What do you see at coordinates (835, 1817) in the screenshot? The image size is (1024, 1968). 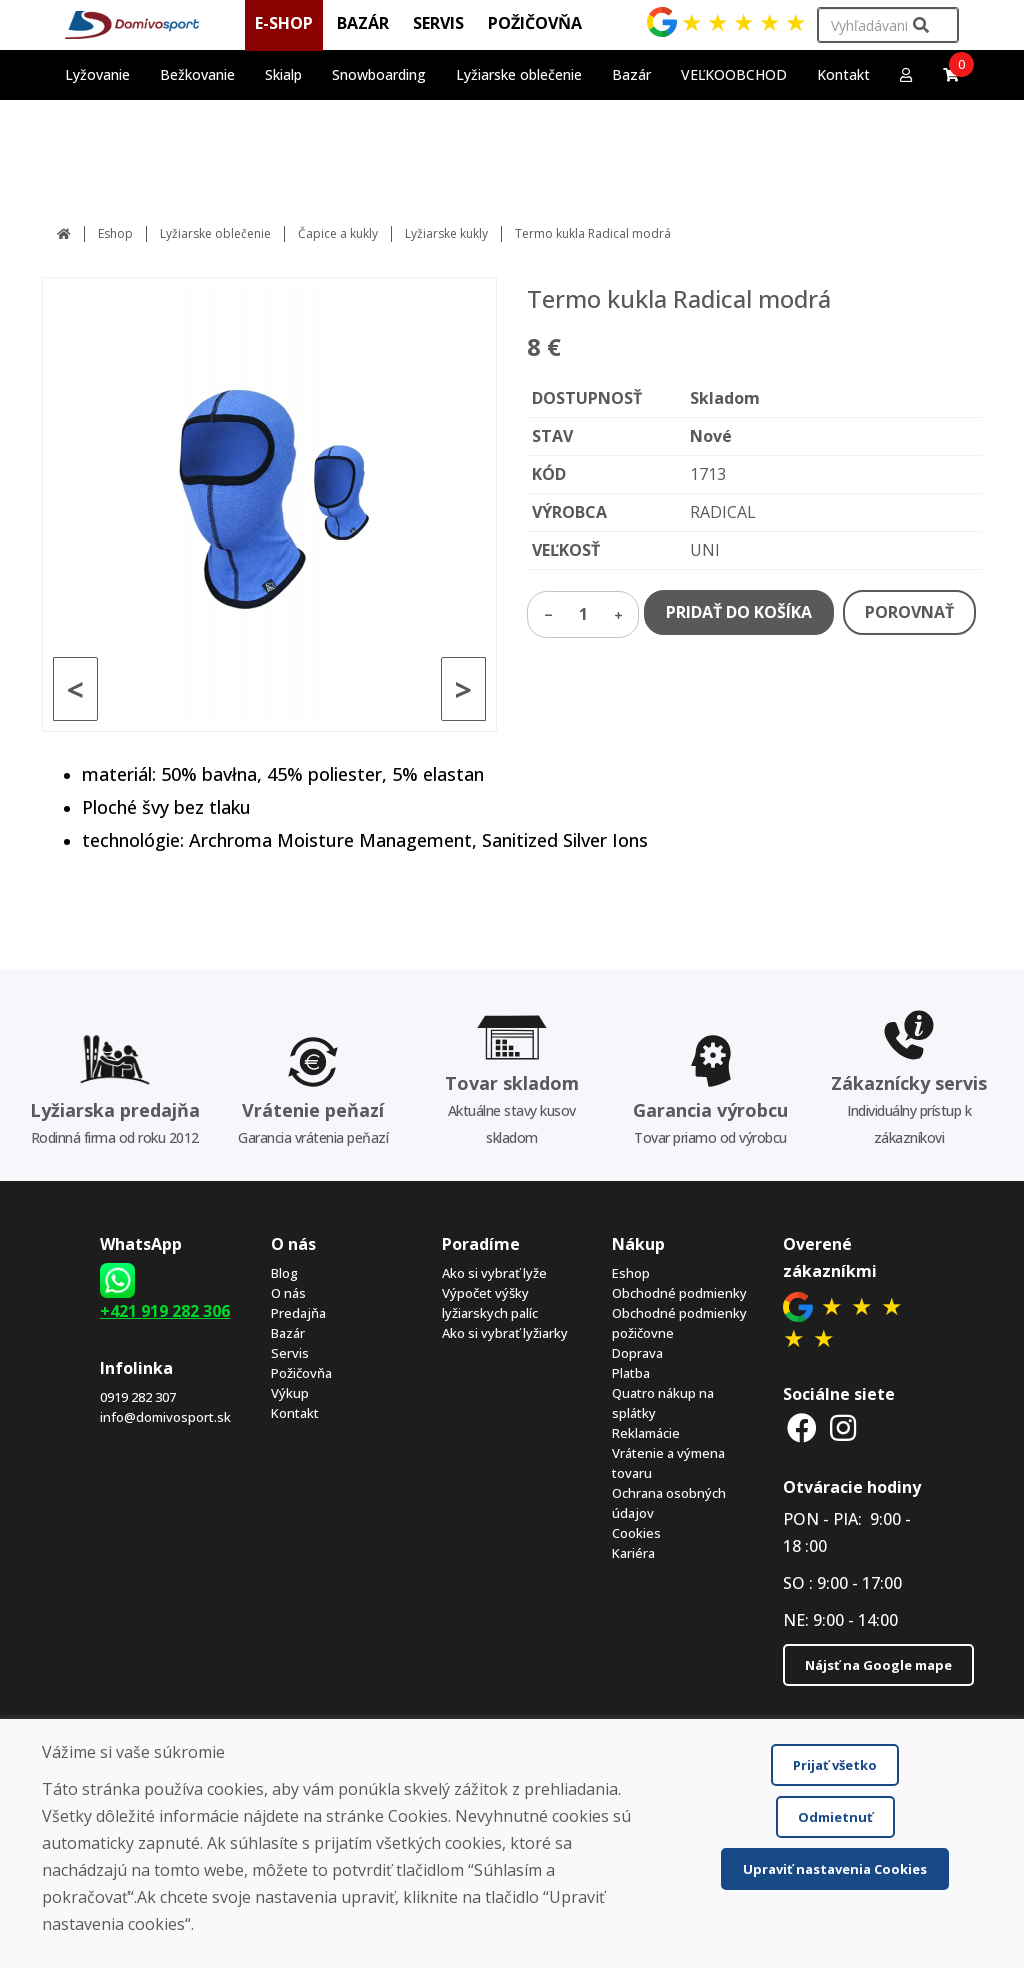 I see `Odmietnuť` at bounding box center [835, 1817].